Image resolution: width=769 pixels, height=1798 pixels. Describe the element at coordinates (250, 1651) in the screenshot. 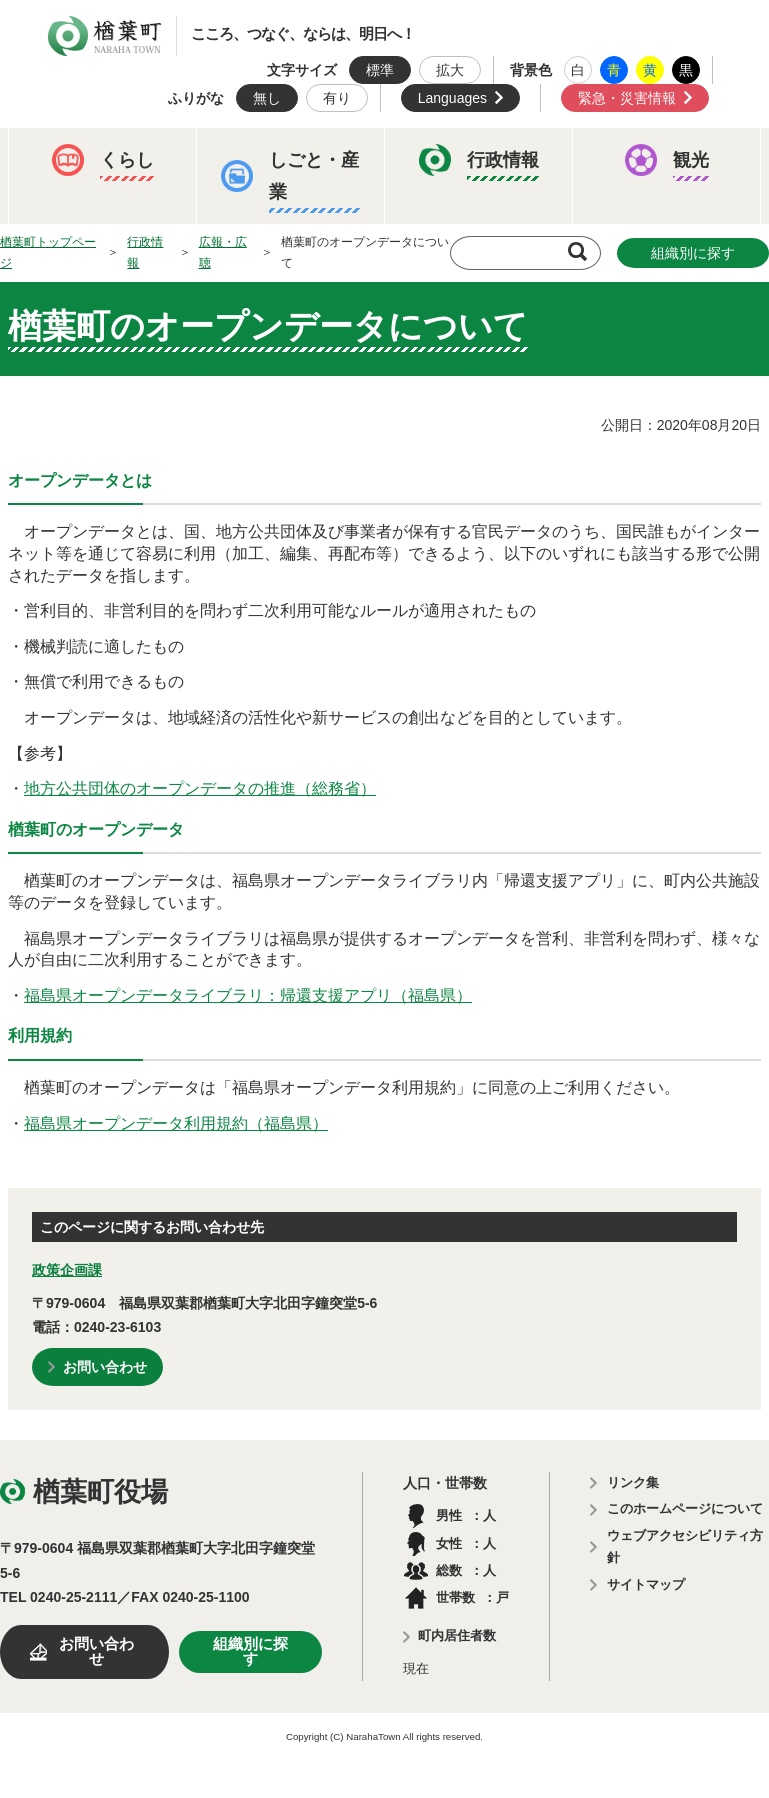

I see `組織別に探す` at that location.